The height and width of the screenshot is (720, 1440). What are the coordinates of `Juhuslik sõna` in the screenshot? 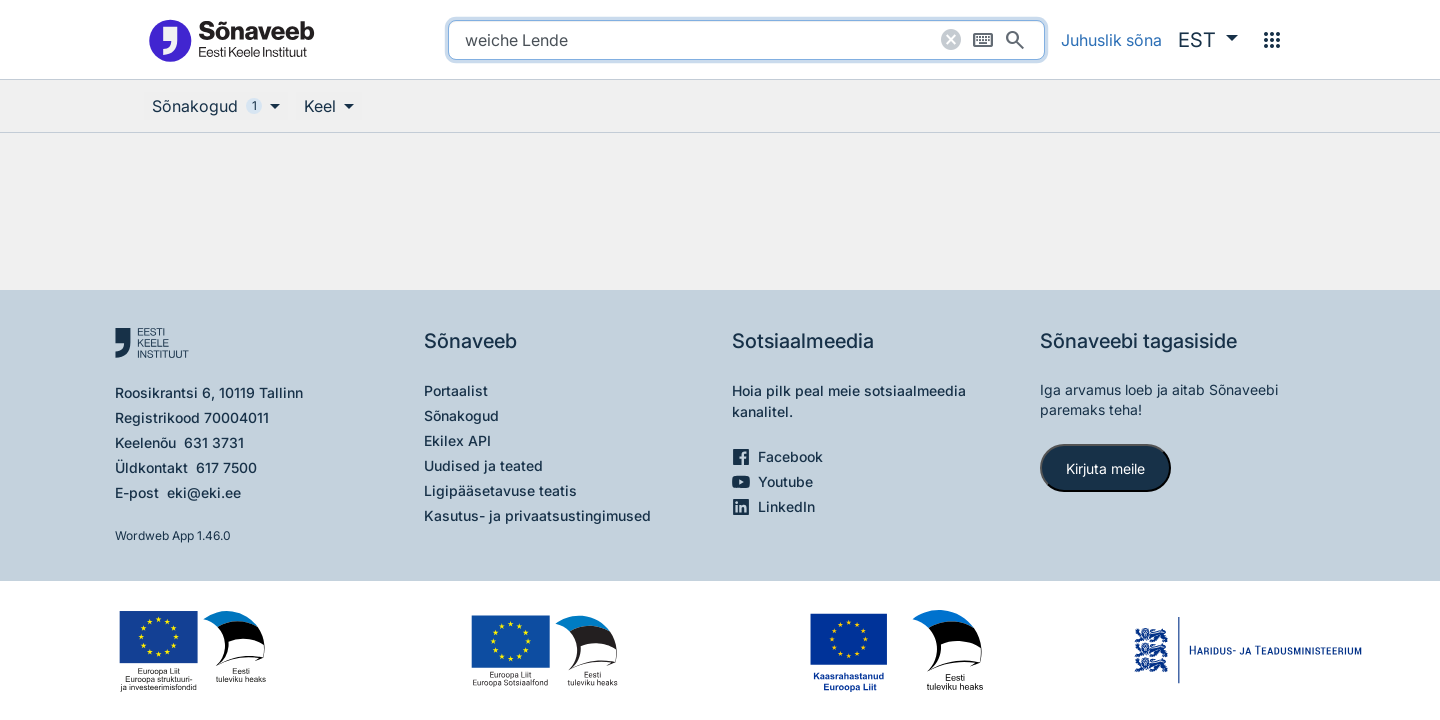 It's located at (1111, 40).